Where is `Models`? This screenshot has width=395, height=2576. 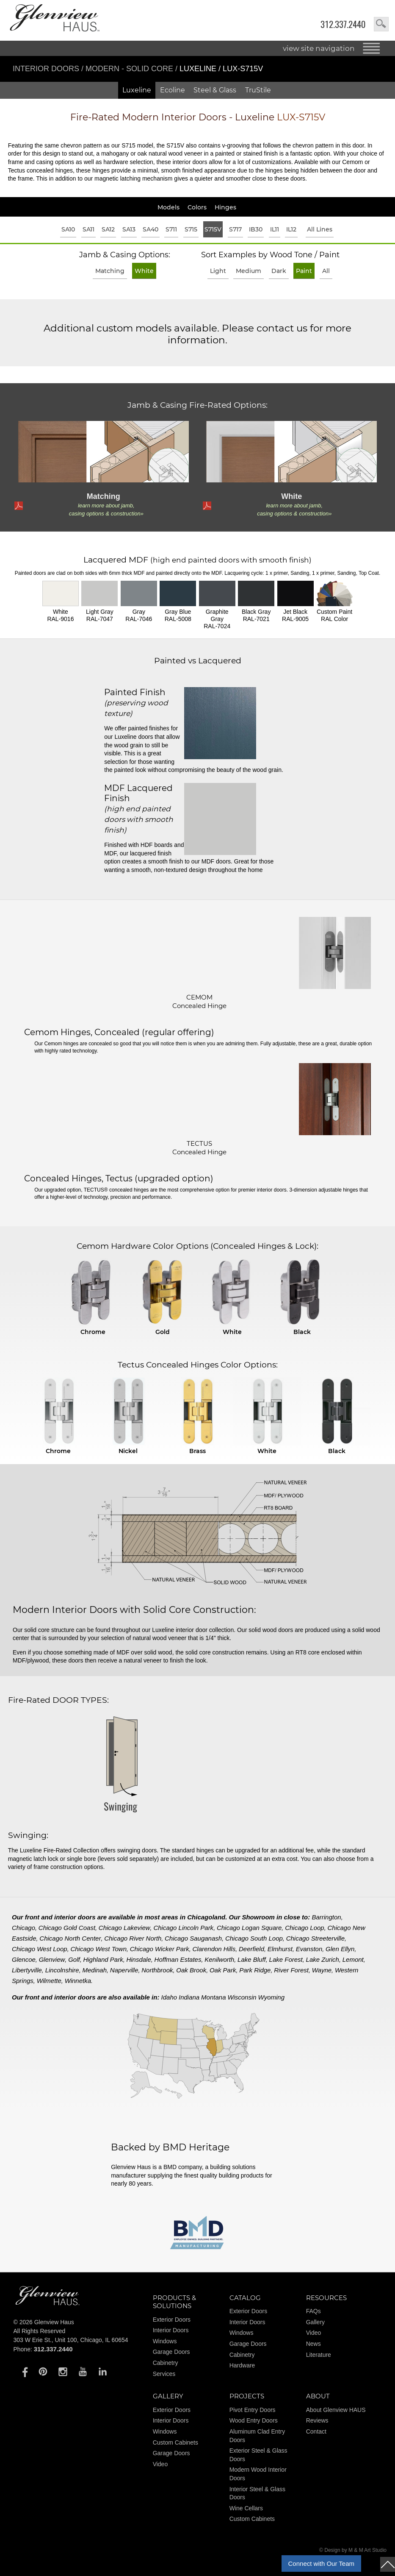 Models is located at coordinates (168, 207).